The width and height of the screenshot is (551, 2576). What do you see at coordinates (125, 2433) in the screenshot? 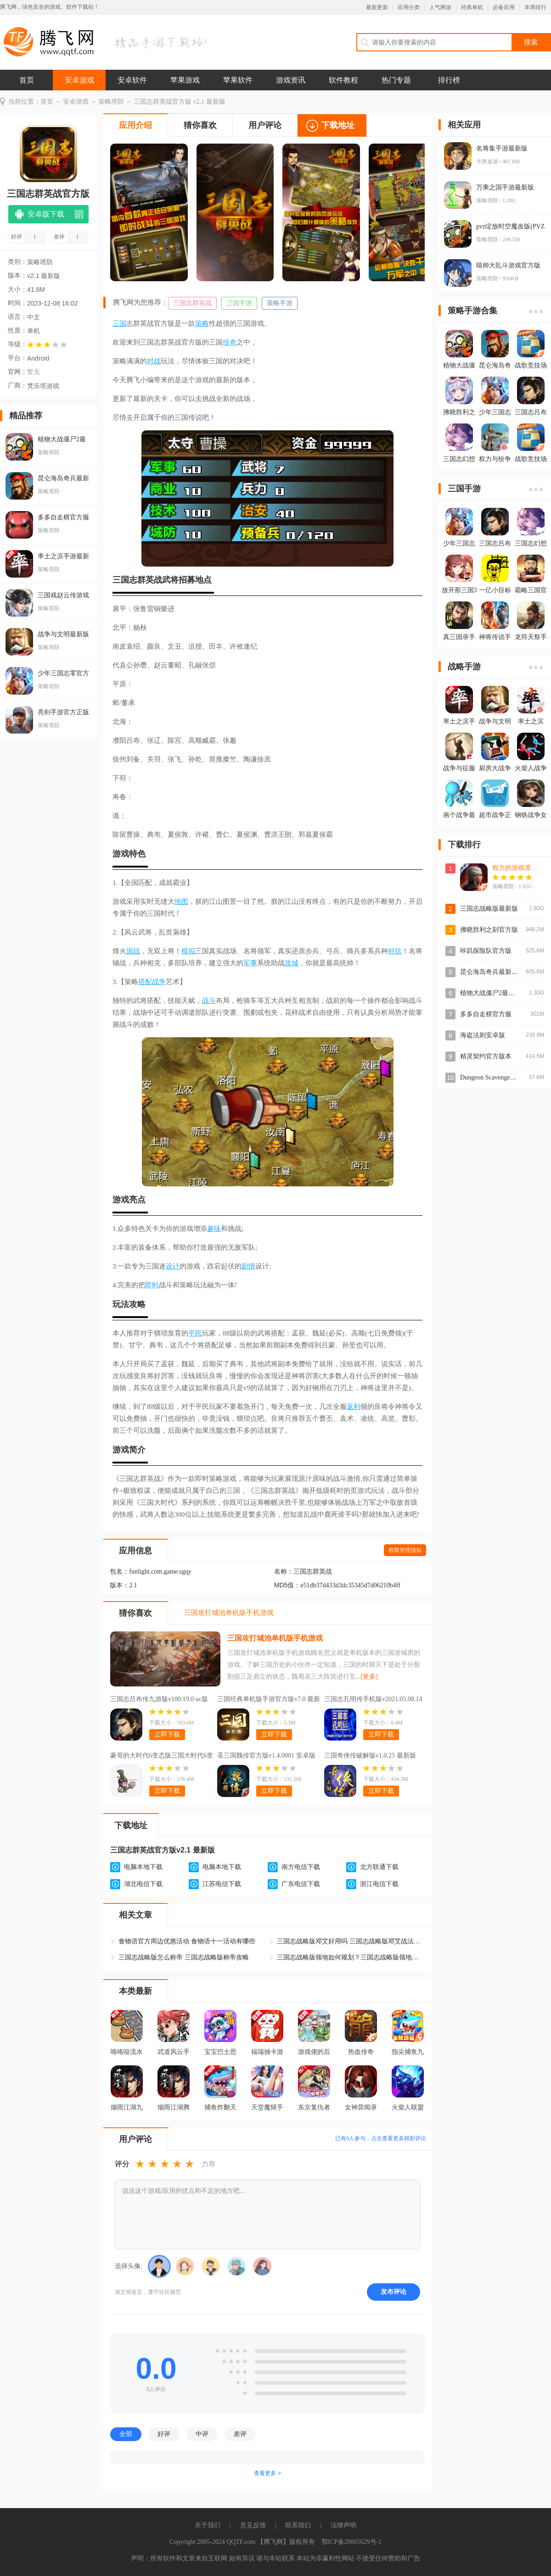
I see `全部` at bounding box center [125, 2433].